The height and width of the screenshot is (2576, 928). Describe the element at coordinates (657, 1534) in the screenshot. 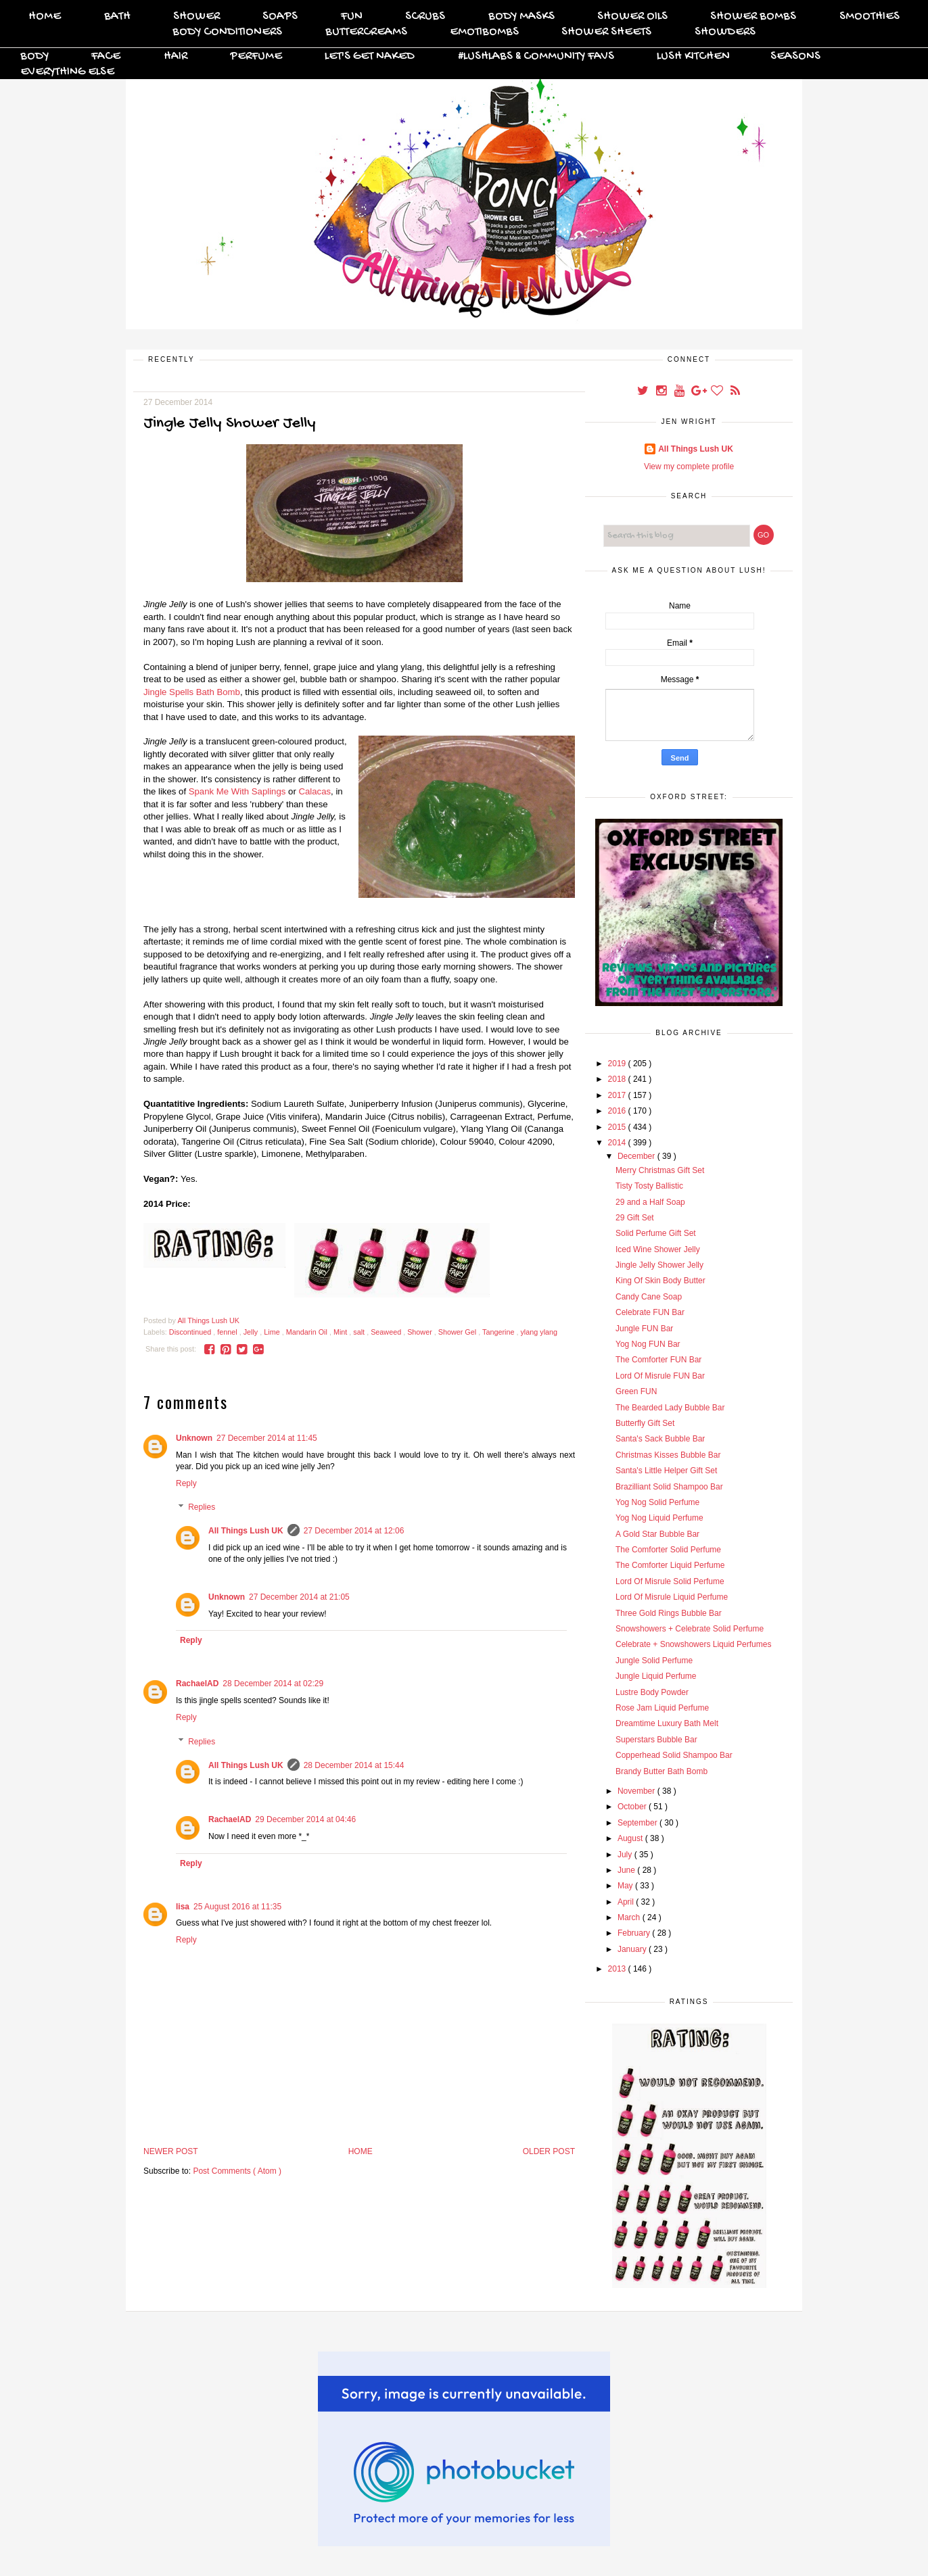

I see `A Gold Star Bubble Bar` at that location.